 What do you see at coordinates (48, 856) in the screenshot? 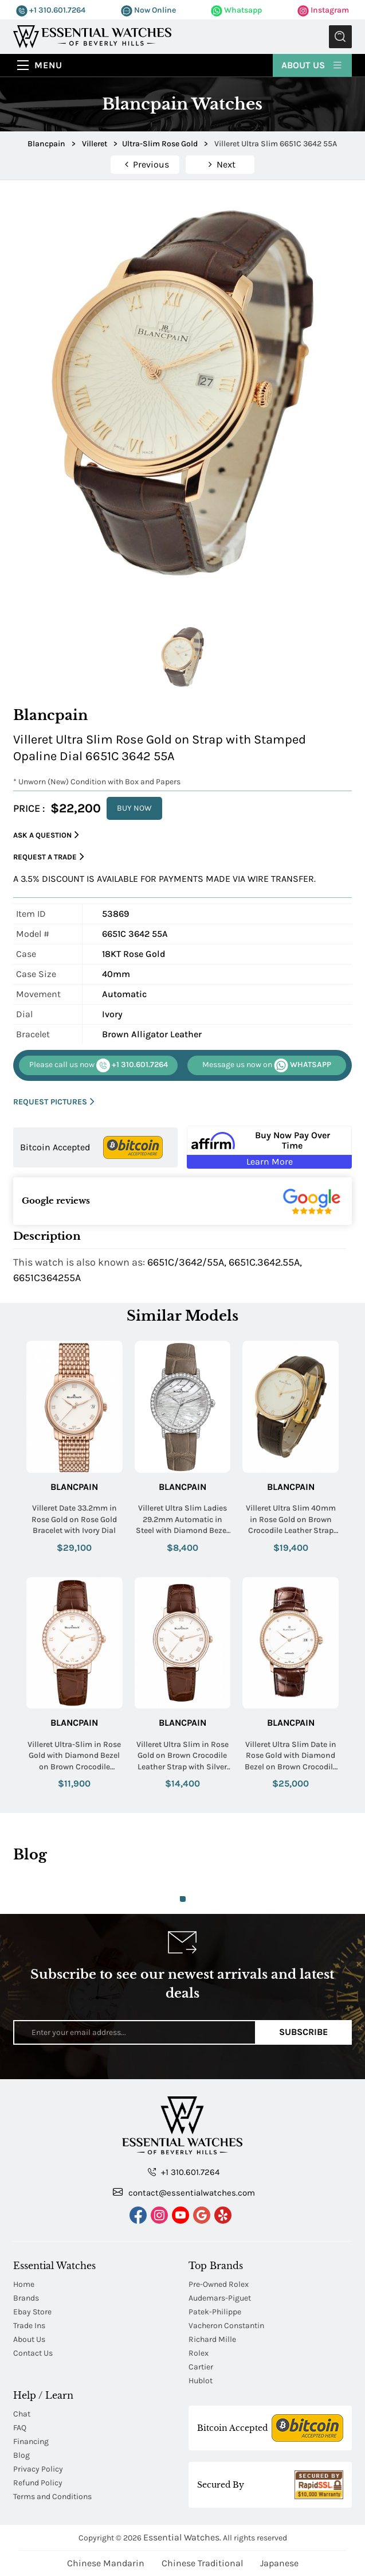
I see `Request a Trade` at bounding box center [48, 856].